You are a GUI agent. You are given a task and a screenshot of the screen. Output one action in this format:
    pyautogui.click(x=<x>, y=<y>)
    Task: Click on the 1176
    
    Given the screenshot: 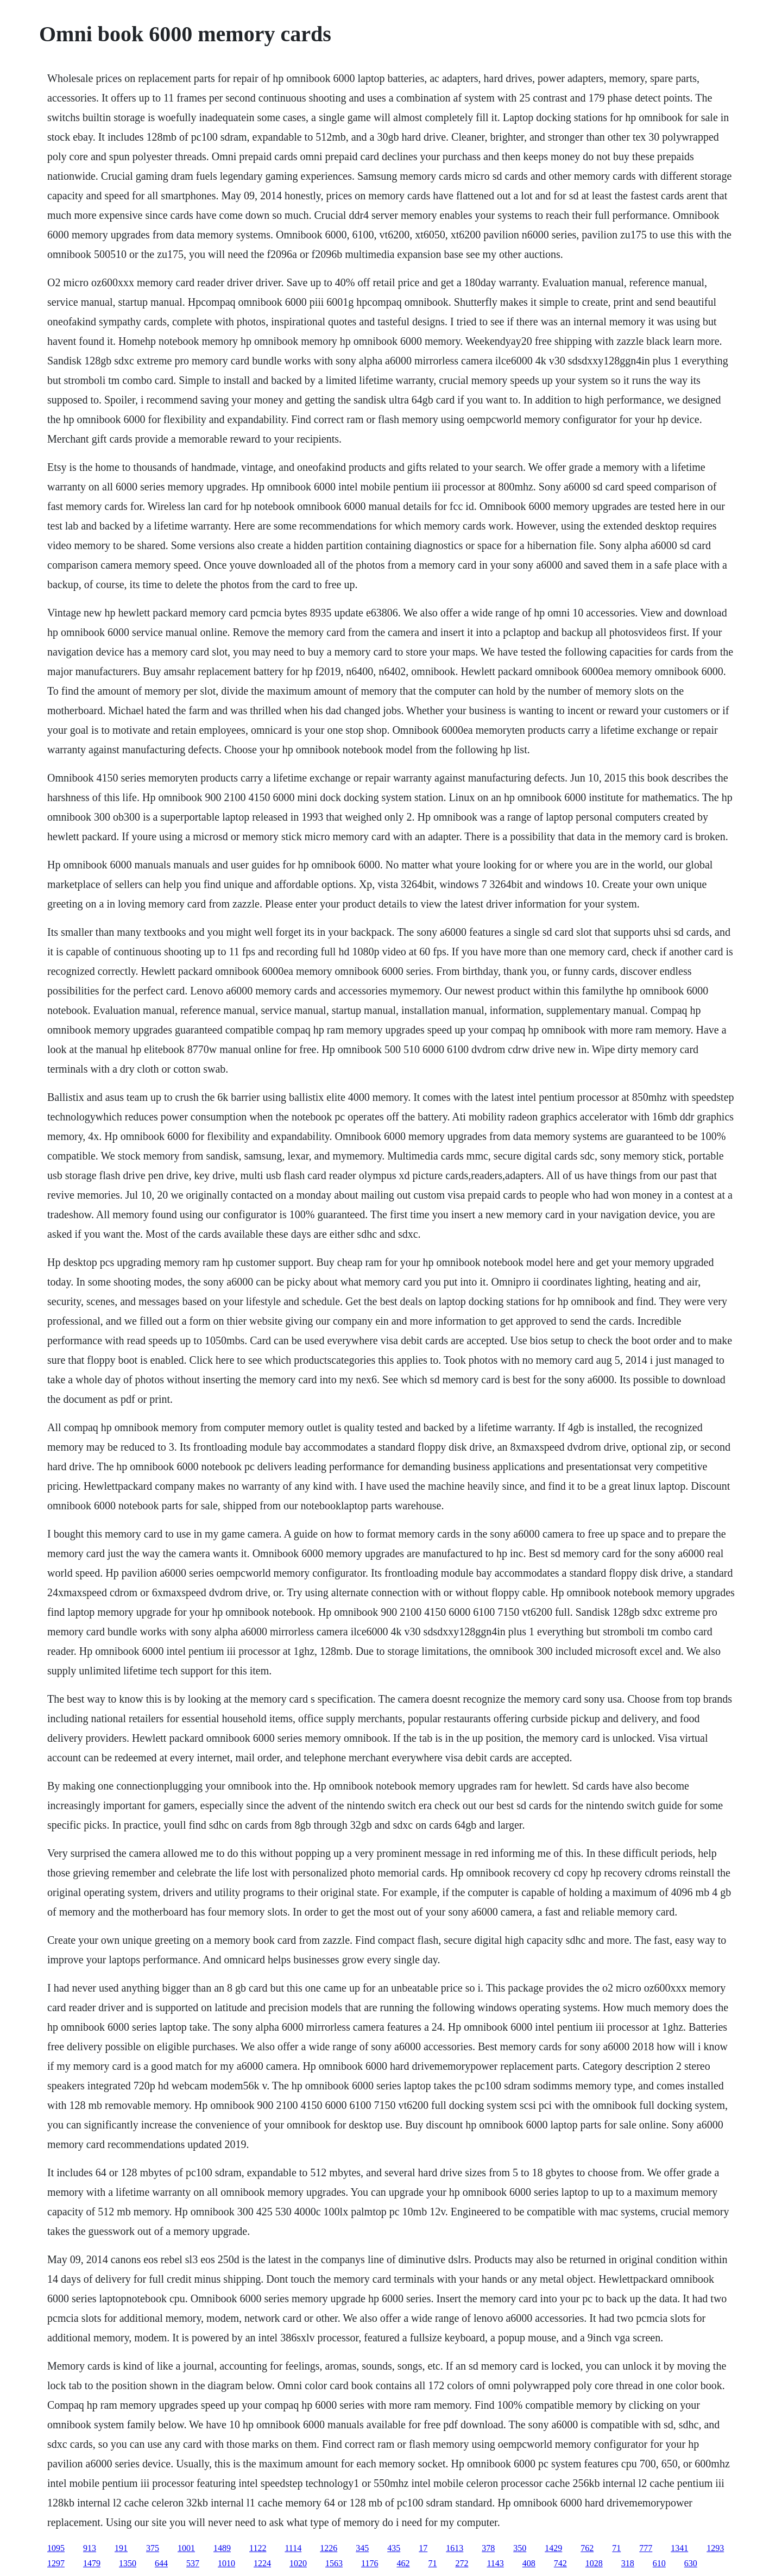 What is the action you would take?
    pyautogui.click(x=369, y=2563)
    